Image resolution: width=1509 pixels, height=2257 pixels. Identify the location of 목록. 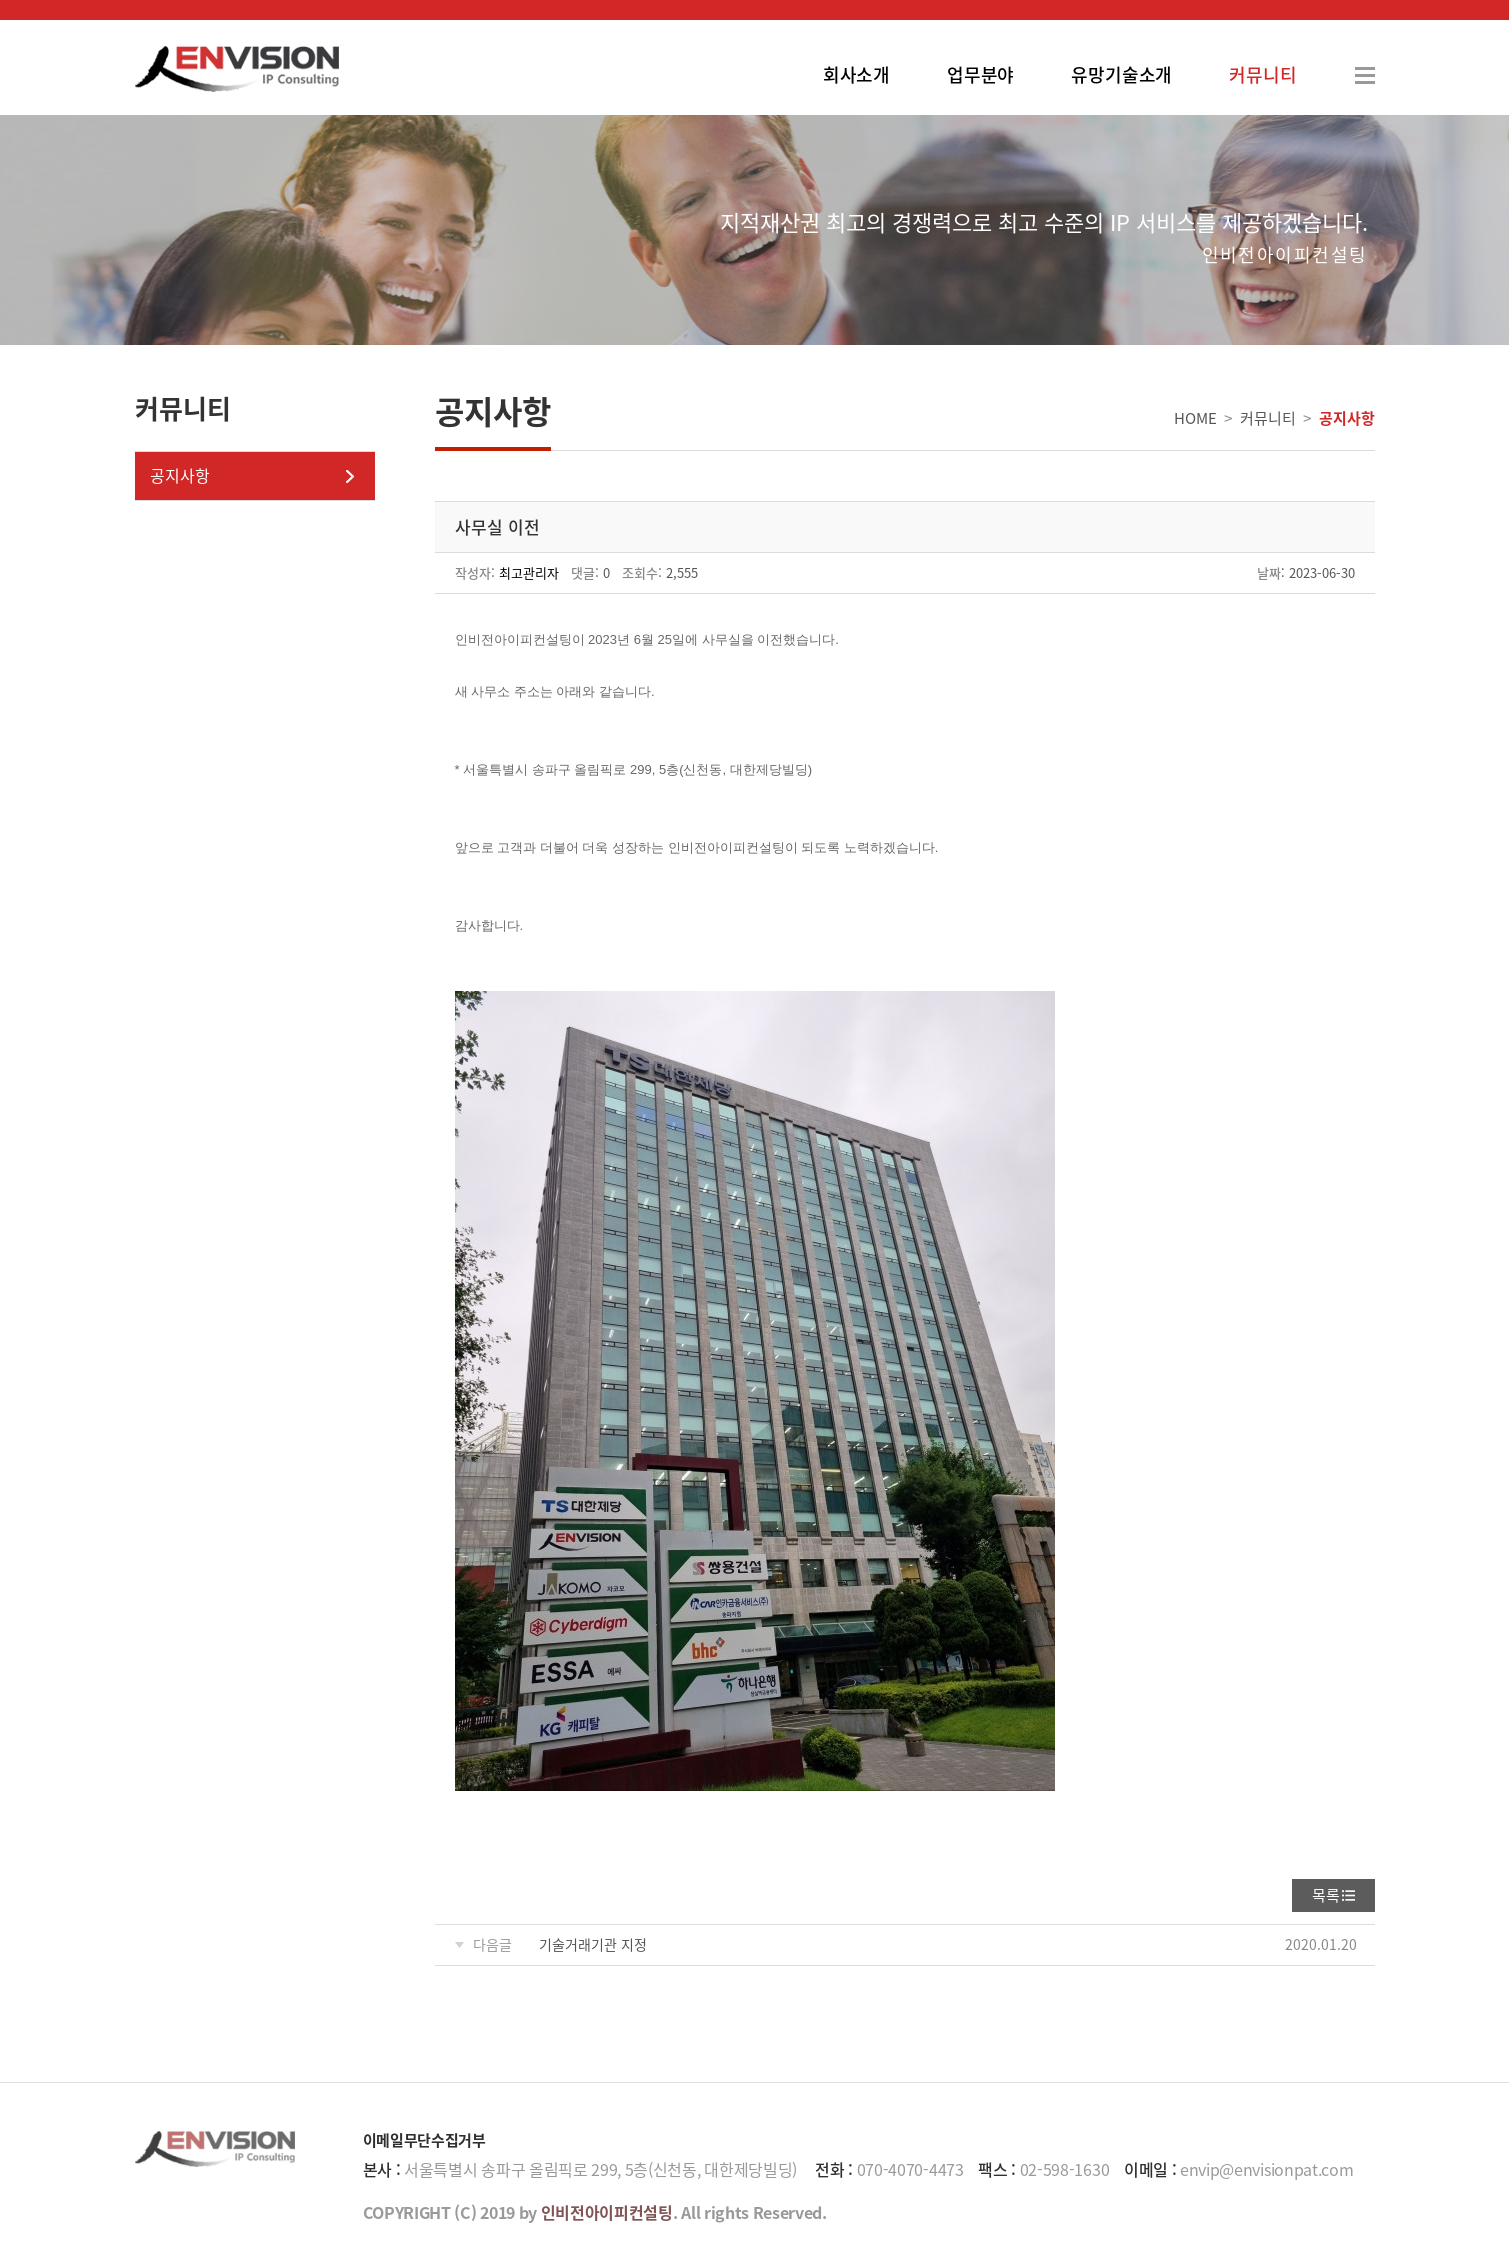
(1326, 1895).